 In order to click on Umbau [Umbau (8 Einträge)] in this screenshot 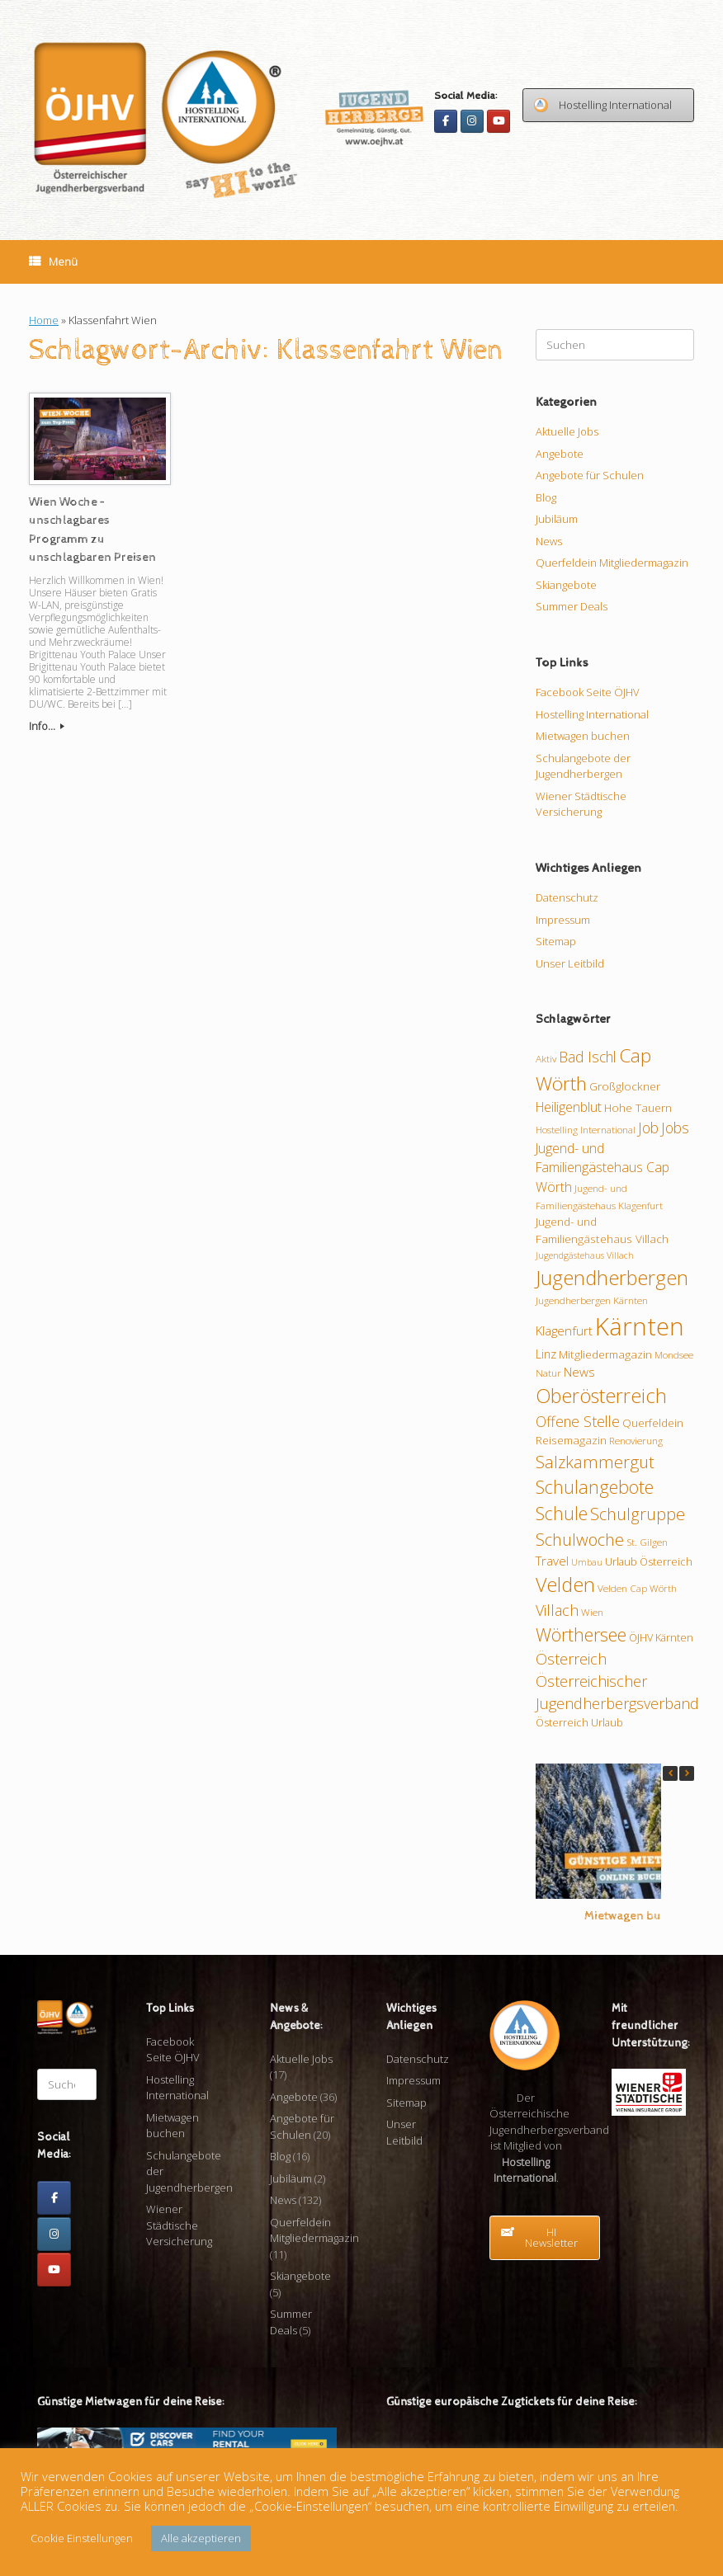, I will do `click(586, 1562)`.